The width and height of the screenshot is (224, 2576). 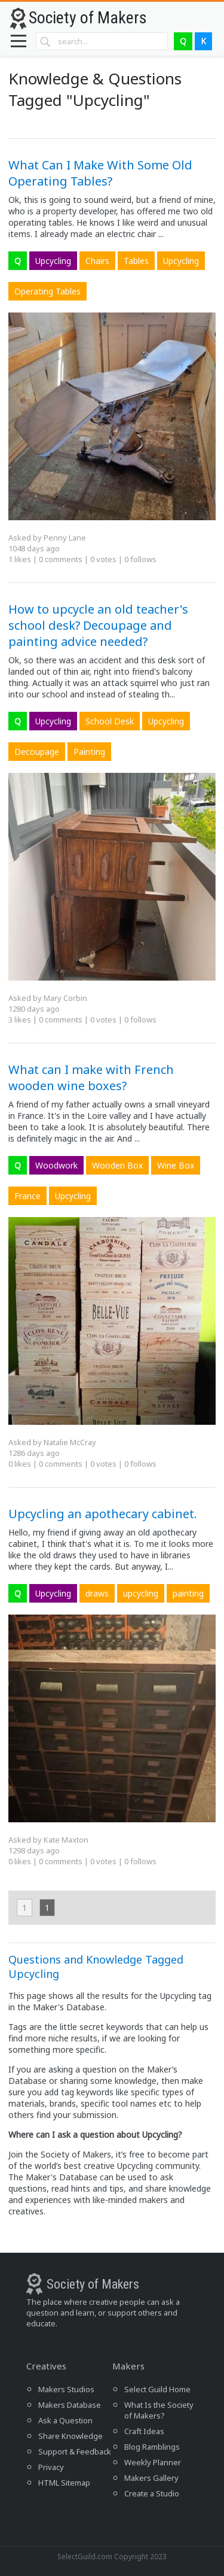 I want to click on School Desk, so click(x=109, y=721).